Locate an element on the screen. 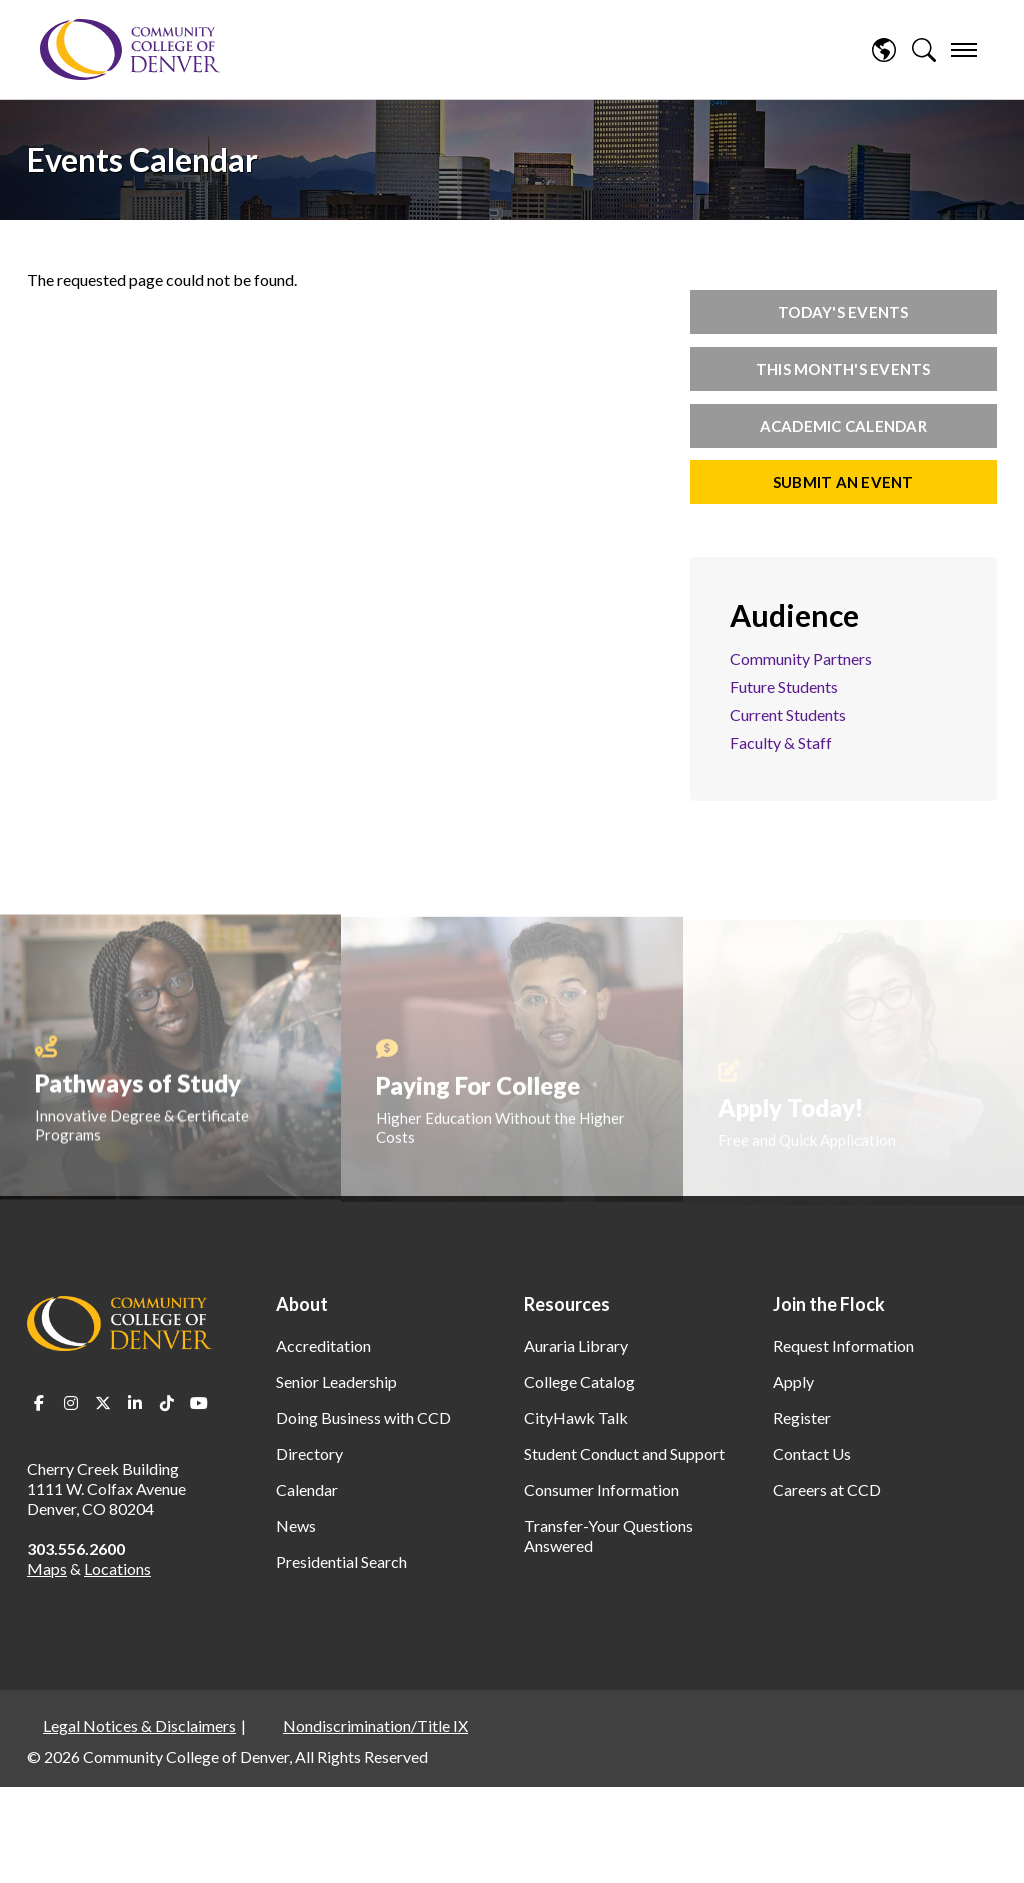 The image size is (1024, 1883). Instagram is located at coordinates (71, 1403).